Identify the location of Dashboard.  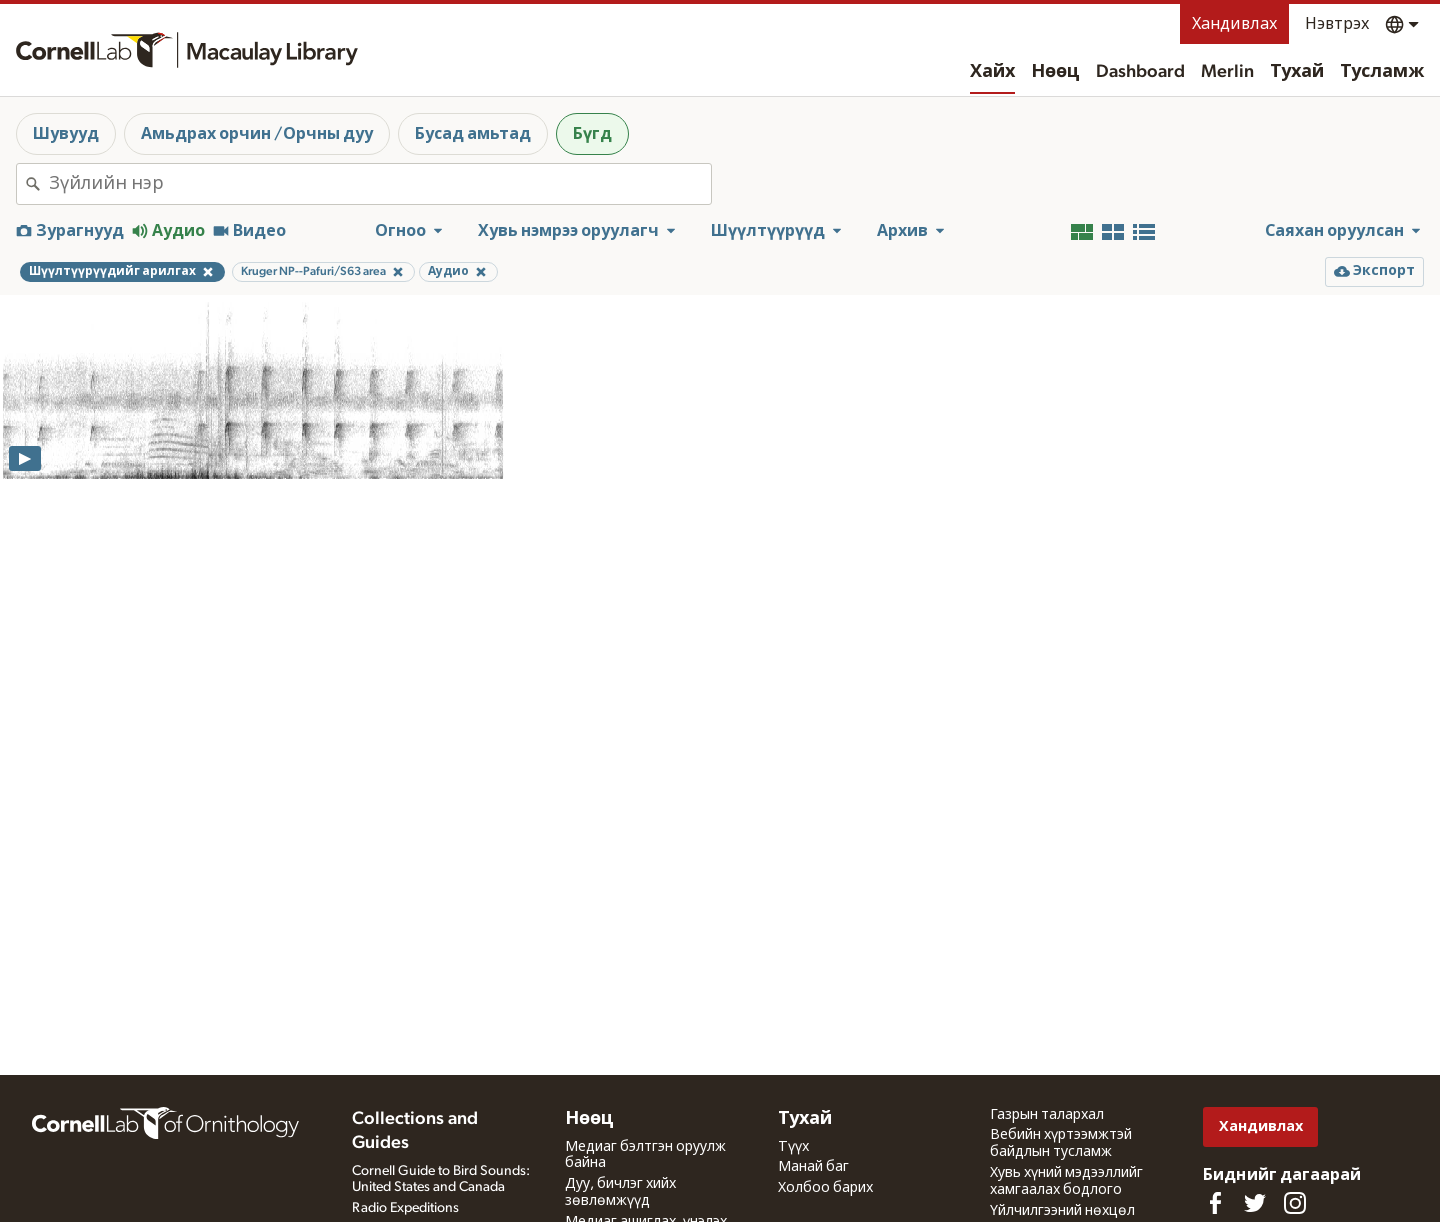
(1140, 72).